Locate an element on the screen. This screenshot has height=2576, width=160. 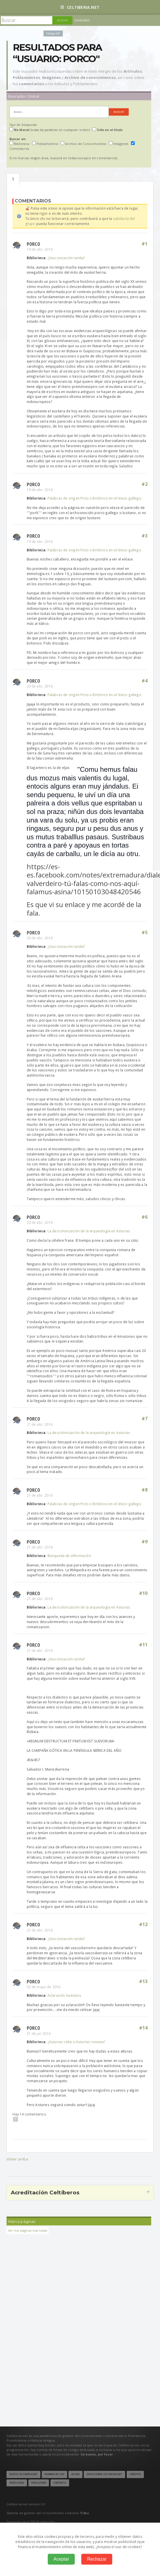
Comentarios is located at coordinates (13, 179).